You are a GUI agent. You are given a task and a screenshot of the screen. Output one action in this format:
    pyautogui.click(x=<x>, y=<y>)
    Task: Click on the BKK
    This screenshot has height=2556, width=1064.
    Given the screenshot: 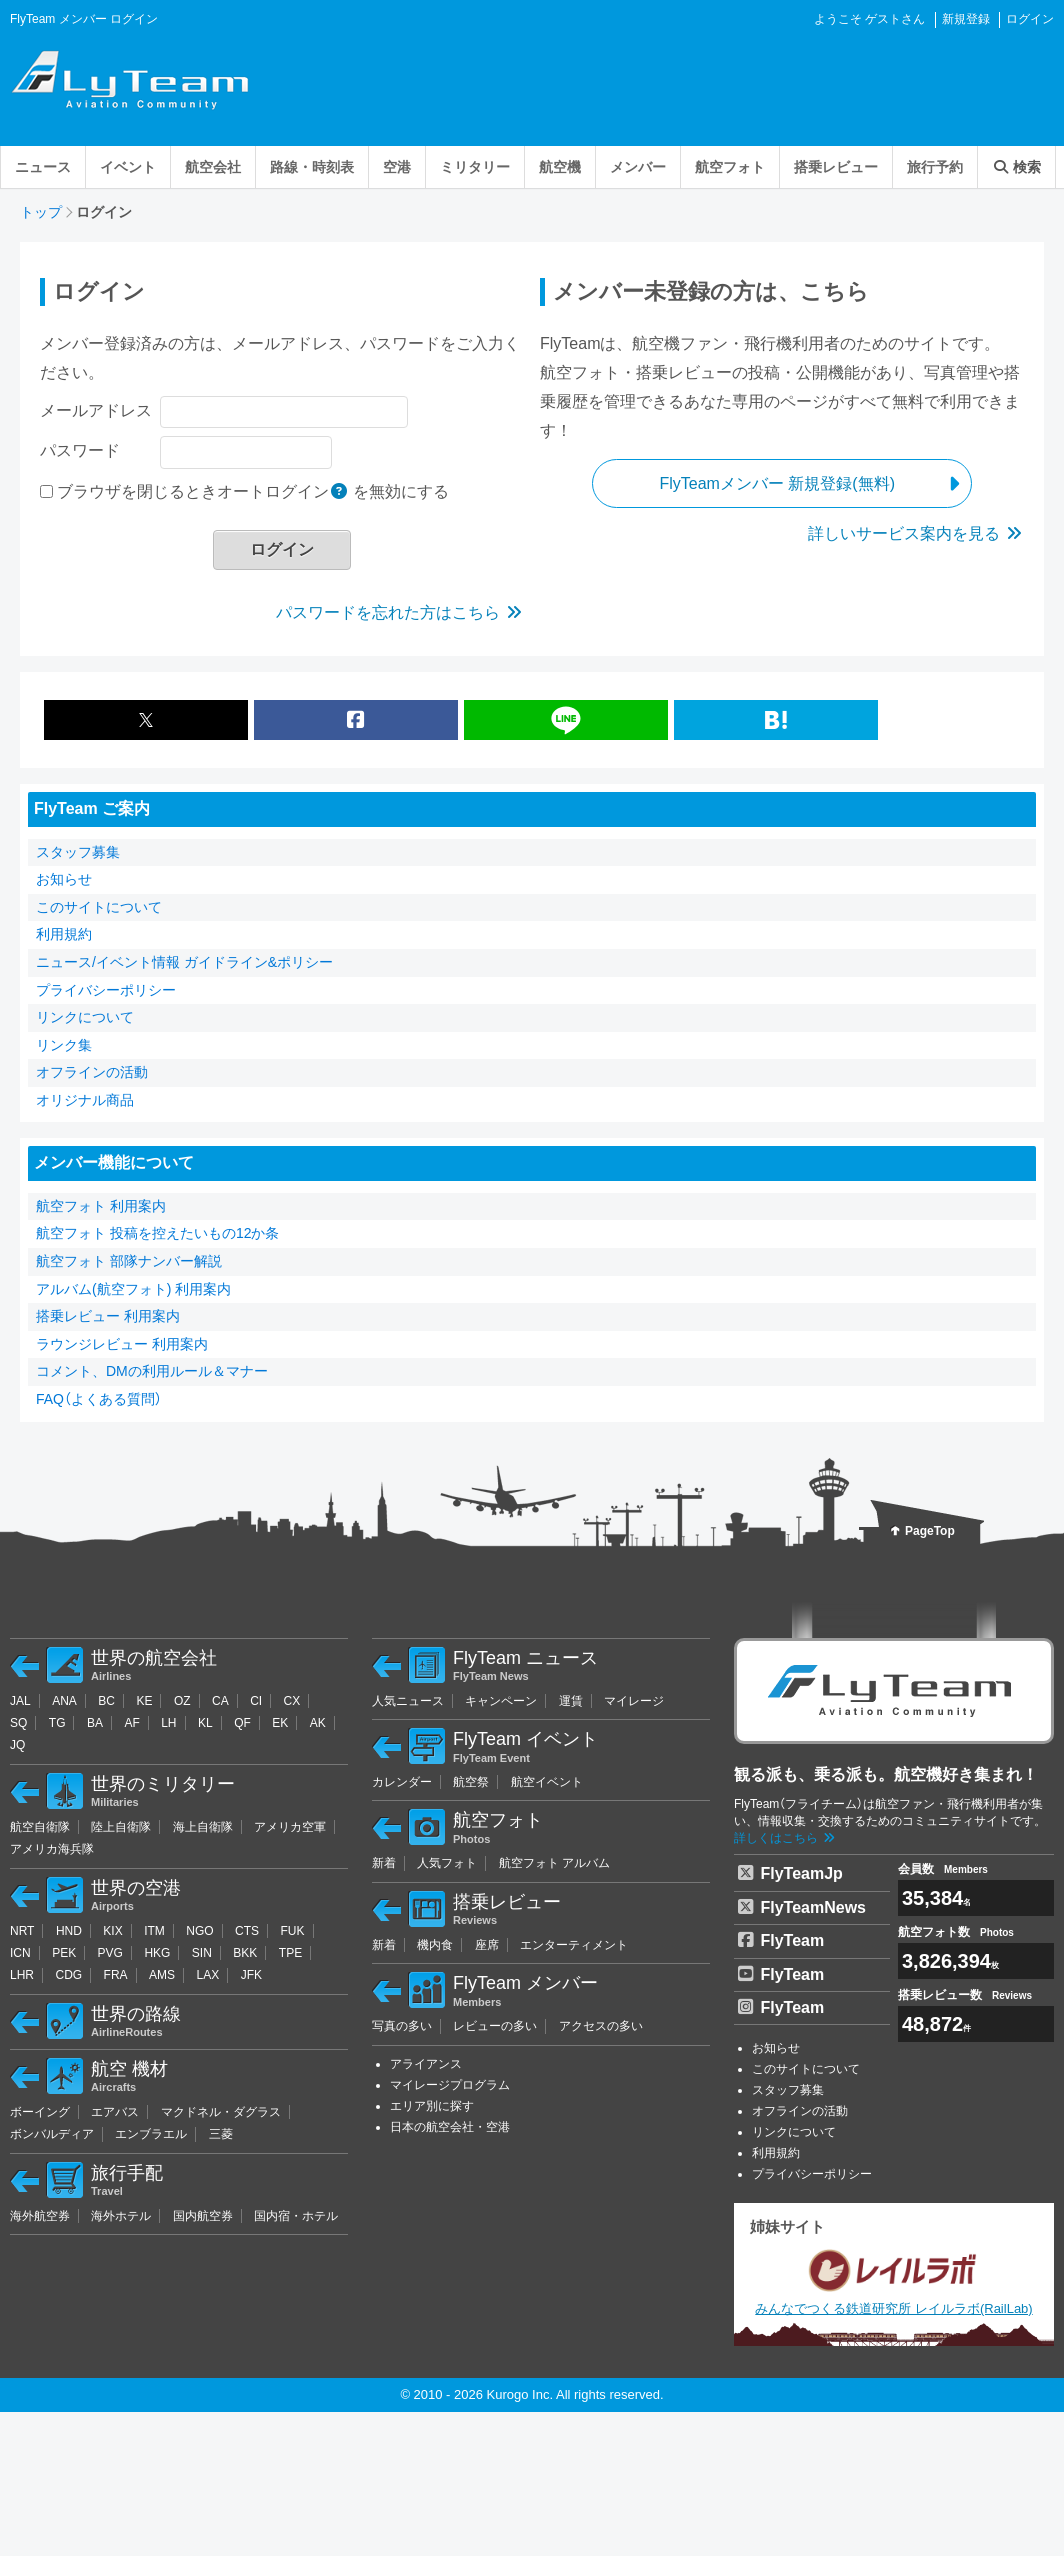 What is the action you would take?
    pyautogui.click(x=245, y=1953)
    